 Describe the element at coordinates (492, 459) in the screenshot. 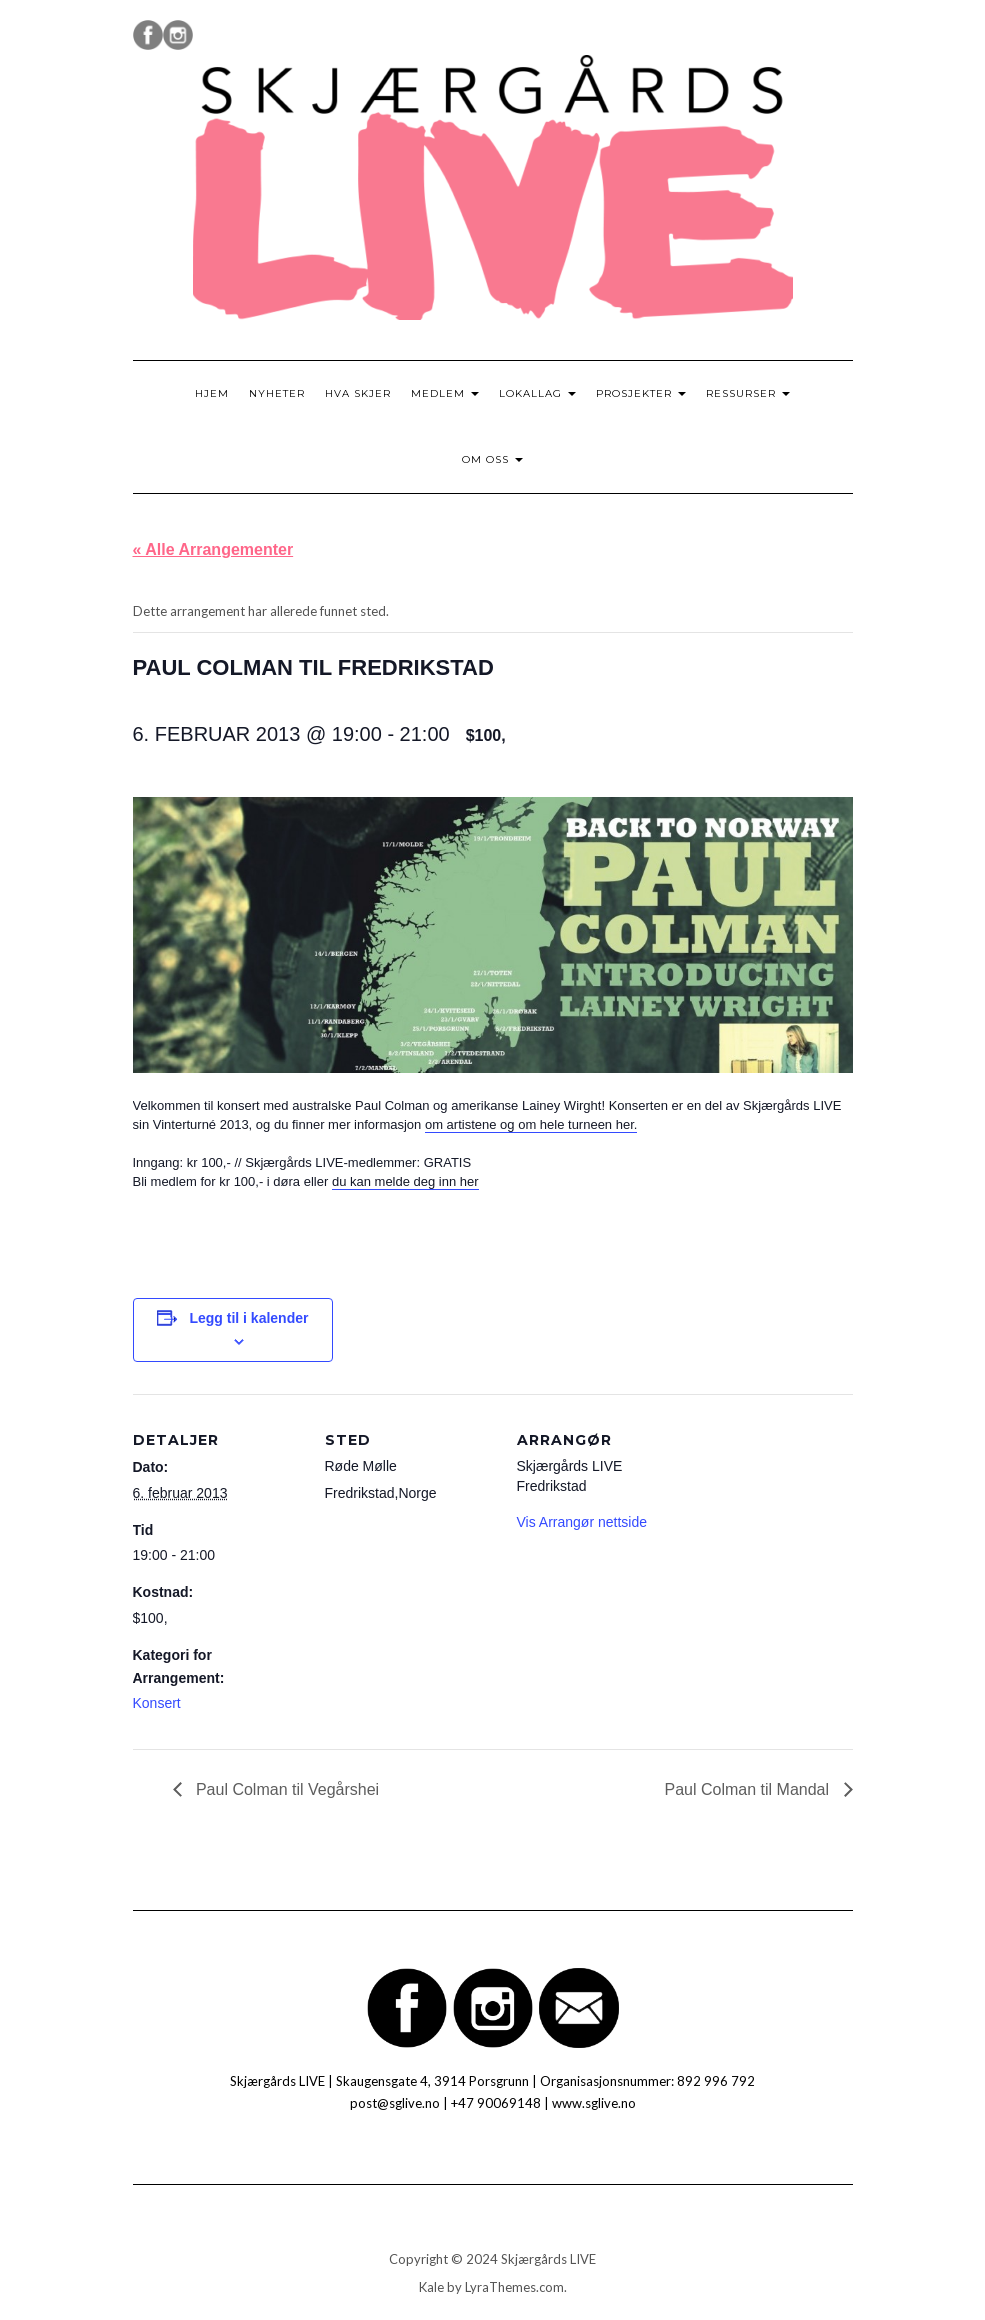

I see `Om oss` at that location.